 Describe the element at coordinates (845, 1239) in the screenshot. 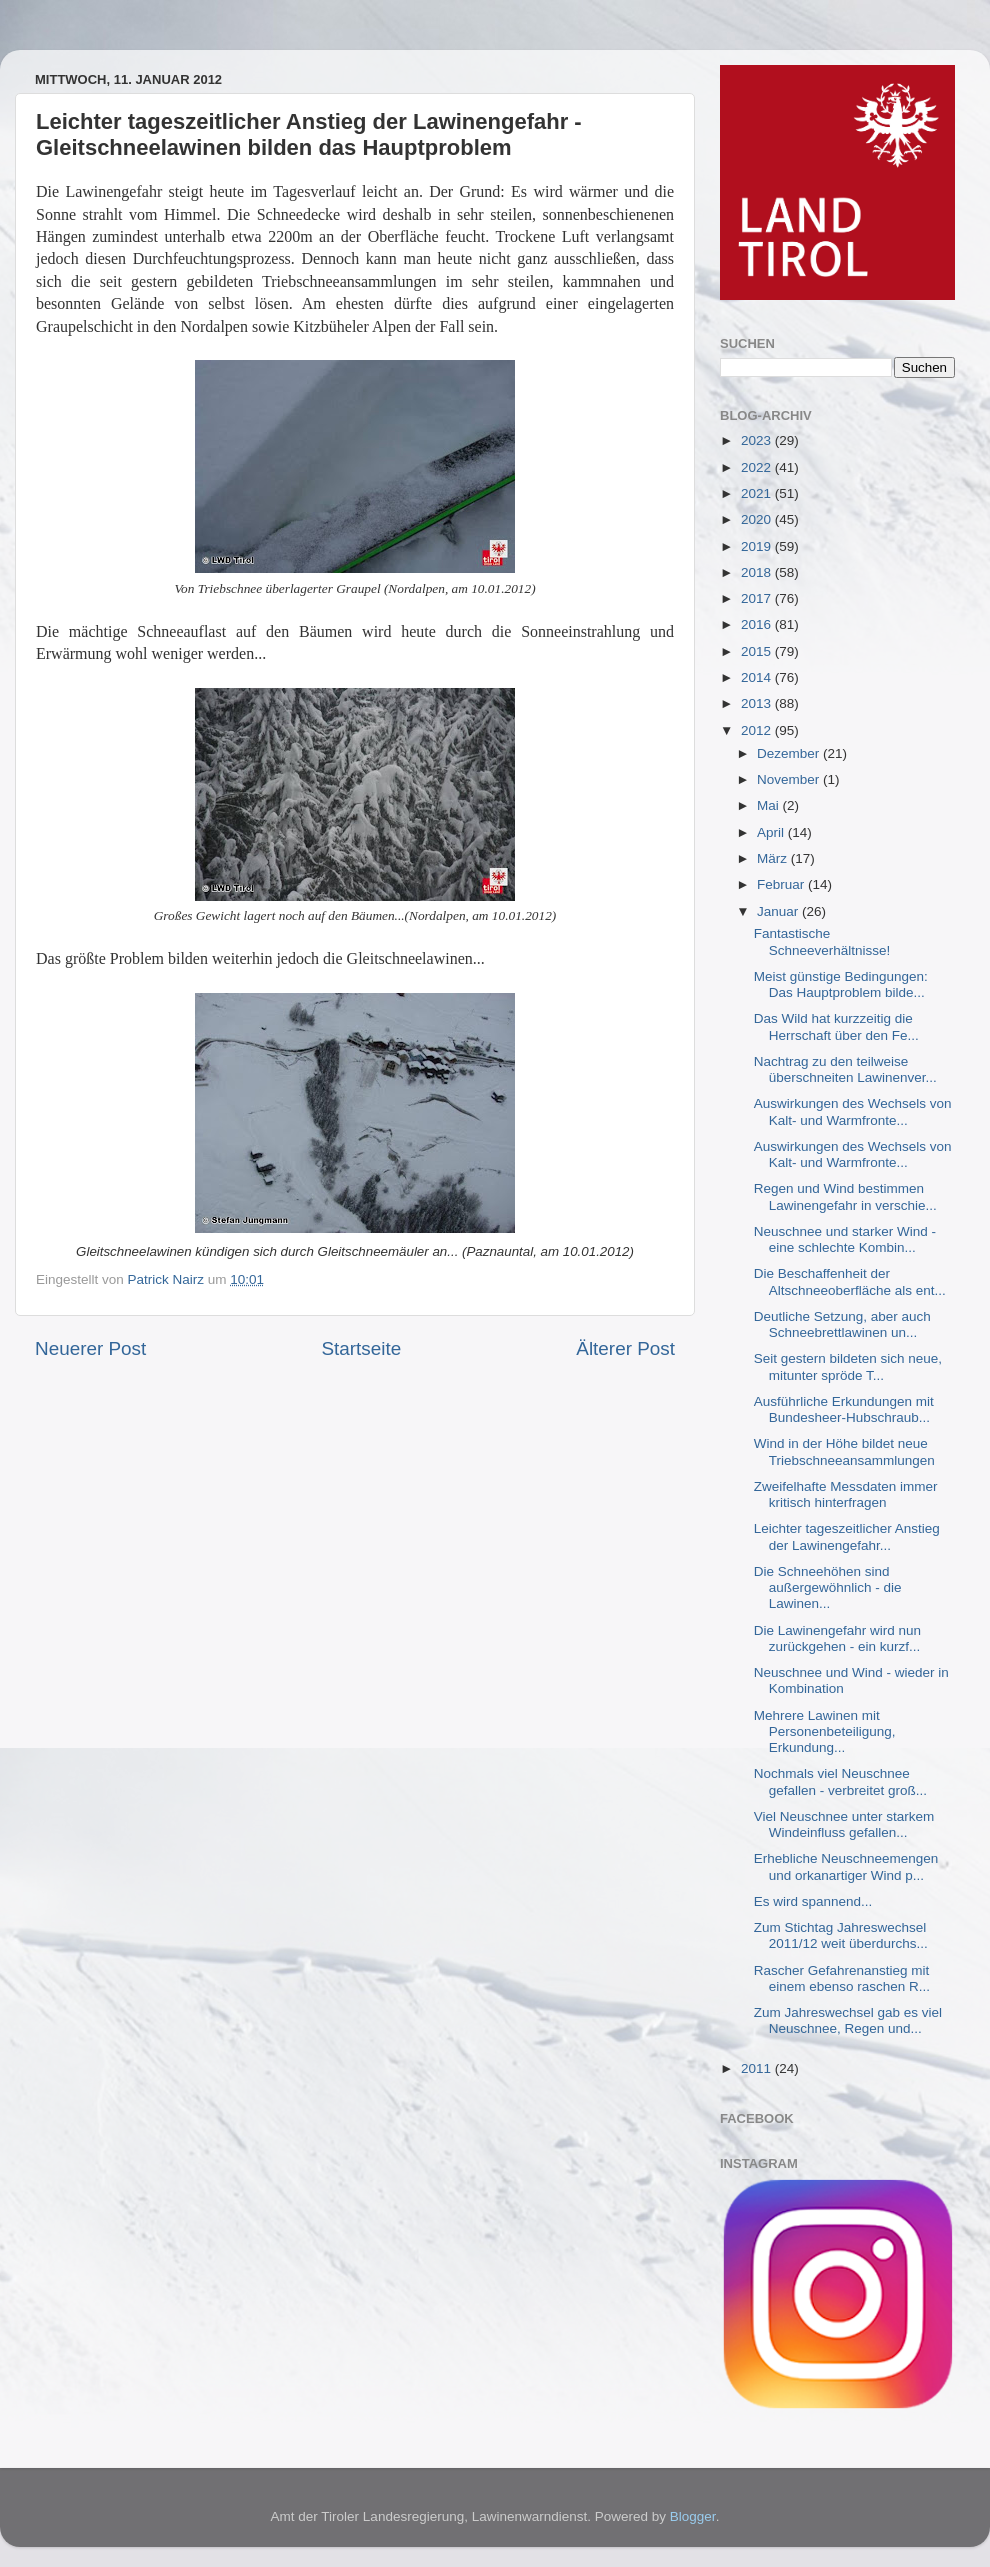

I see `Neuschnee und starker Wind - eine schlechte Kombin...` at that location.